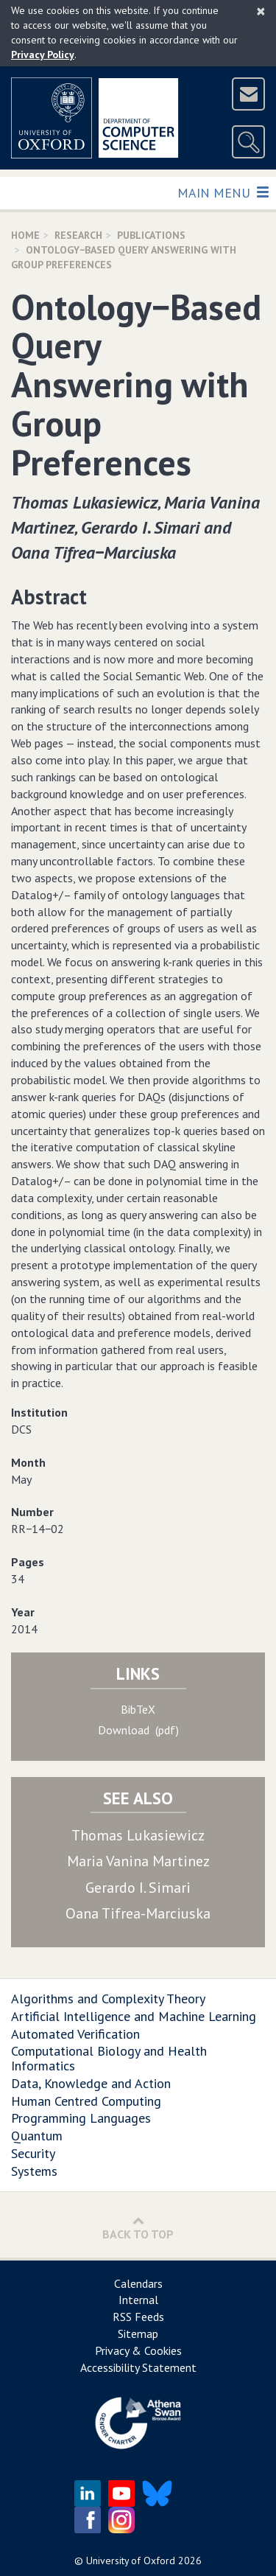 This screenshot has width=276, height=2576. Describe the element at coordinates (25, 235) in the screenshot. I see `Home` at that location.